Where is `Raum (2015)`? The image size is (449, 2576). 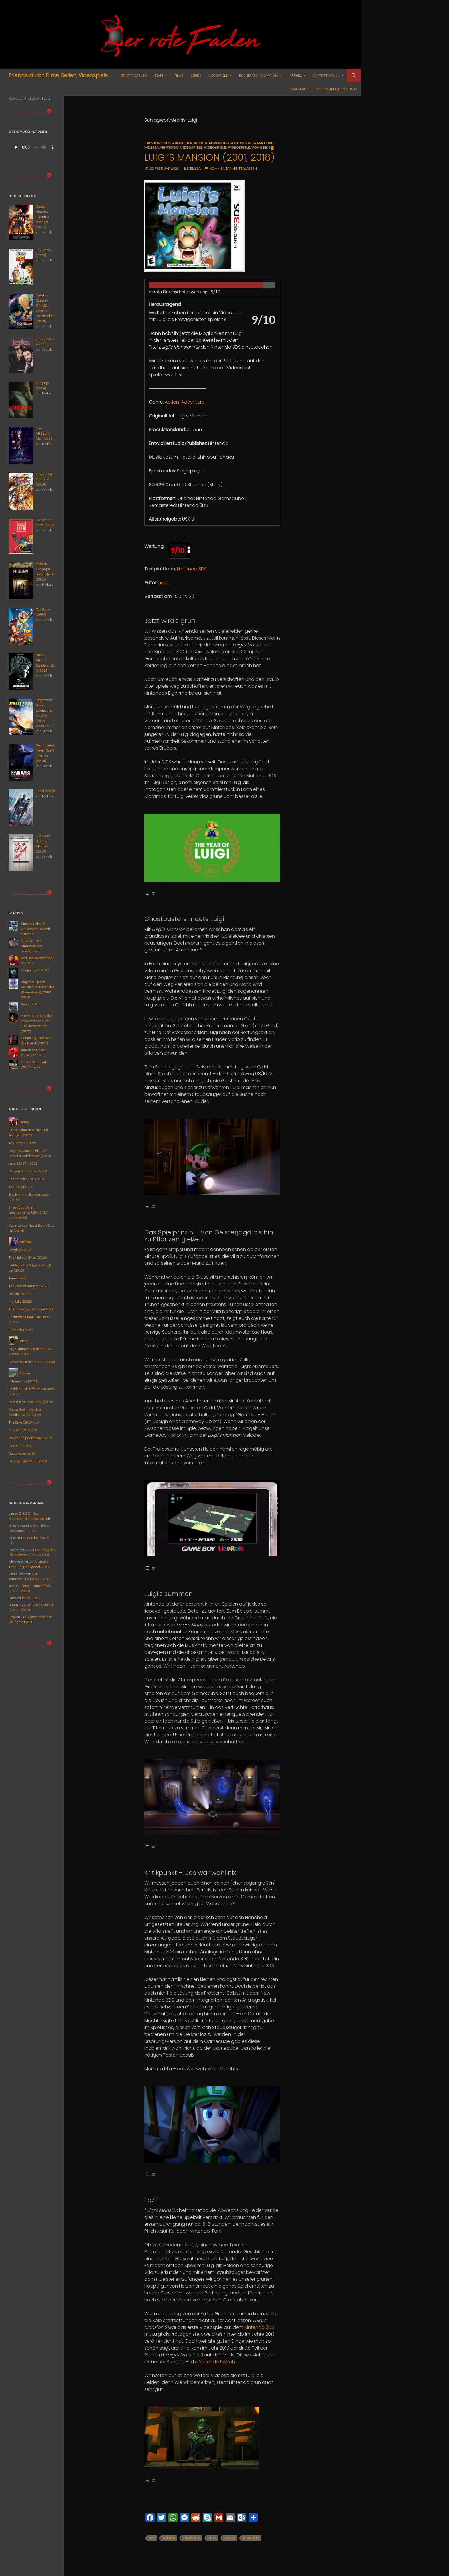
Raum (2015) is located at coordinates (31, 1004).